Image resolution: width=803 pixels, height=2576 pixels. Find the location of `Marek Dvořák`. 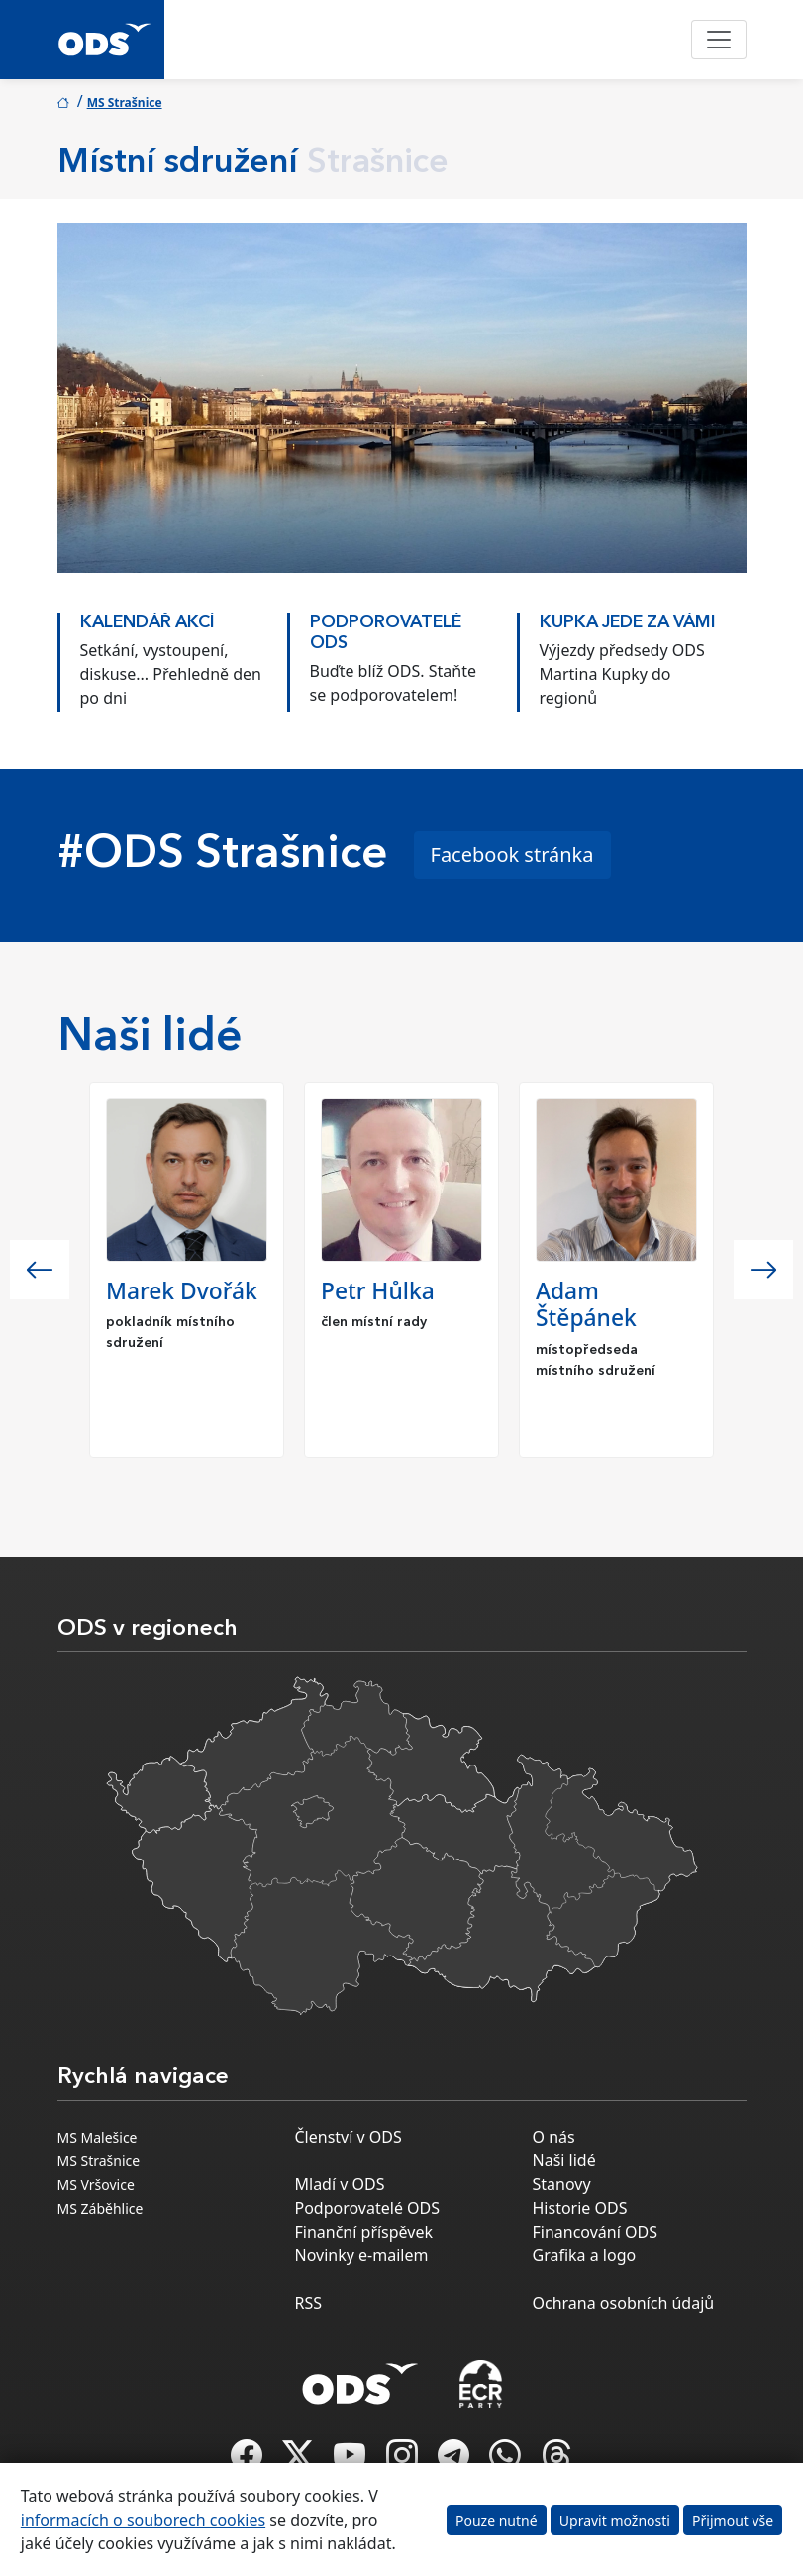

Marek Dvořák is located at coordinates (181, 1291).